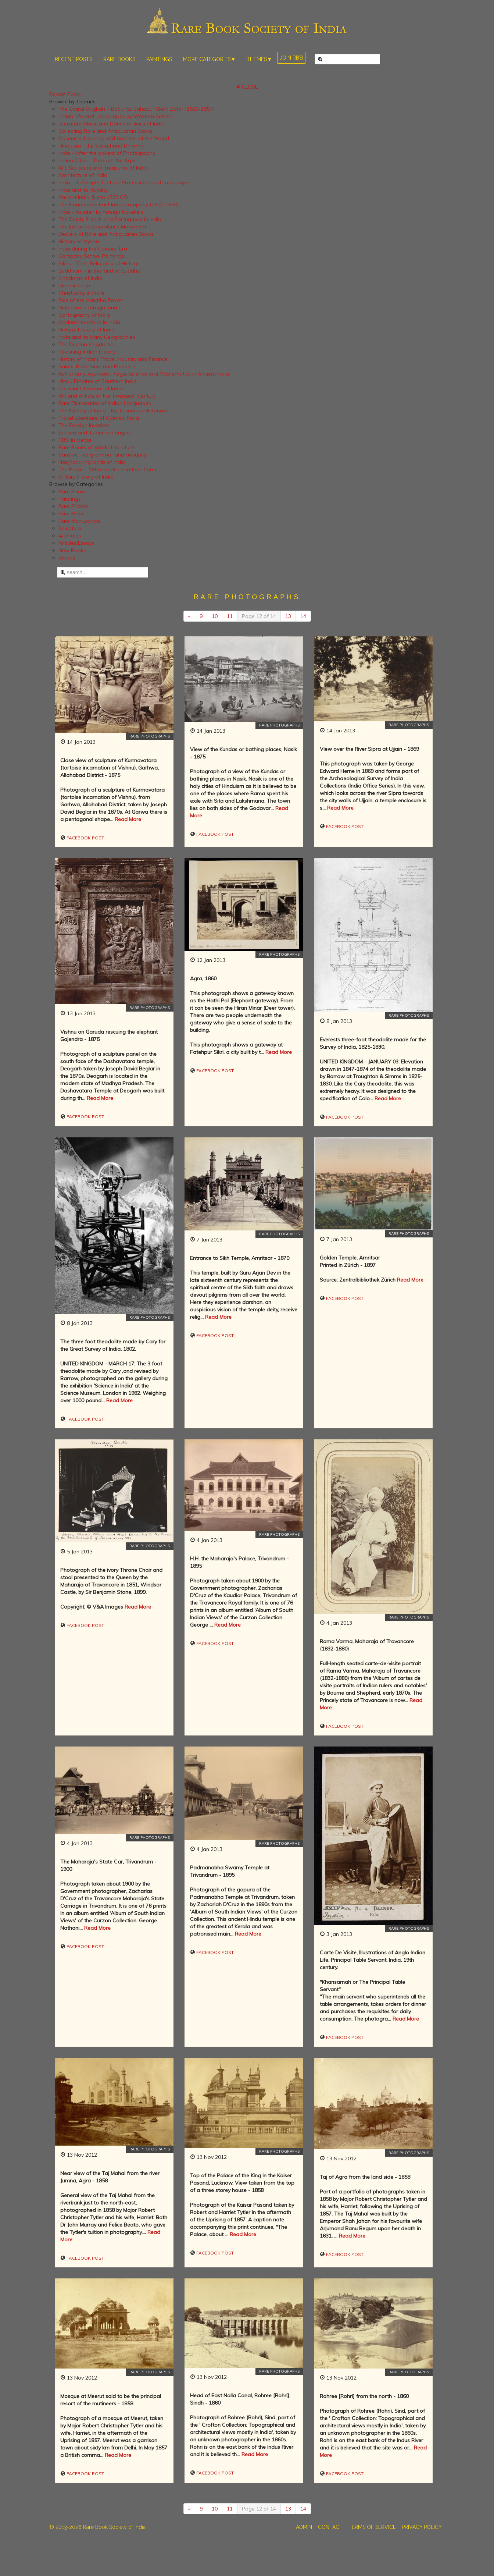 The width and height of the screenshot is (494, 2576). What do you see at coordinates (372, 2527) in the screenshot?
I see `TERMS OF SERVICE` at bounding box center [372, 2527].